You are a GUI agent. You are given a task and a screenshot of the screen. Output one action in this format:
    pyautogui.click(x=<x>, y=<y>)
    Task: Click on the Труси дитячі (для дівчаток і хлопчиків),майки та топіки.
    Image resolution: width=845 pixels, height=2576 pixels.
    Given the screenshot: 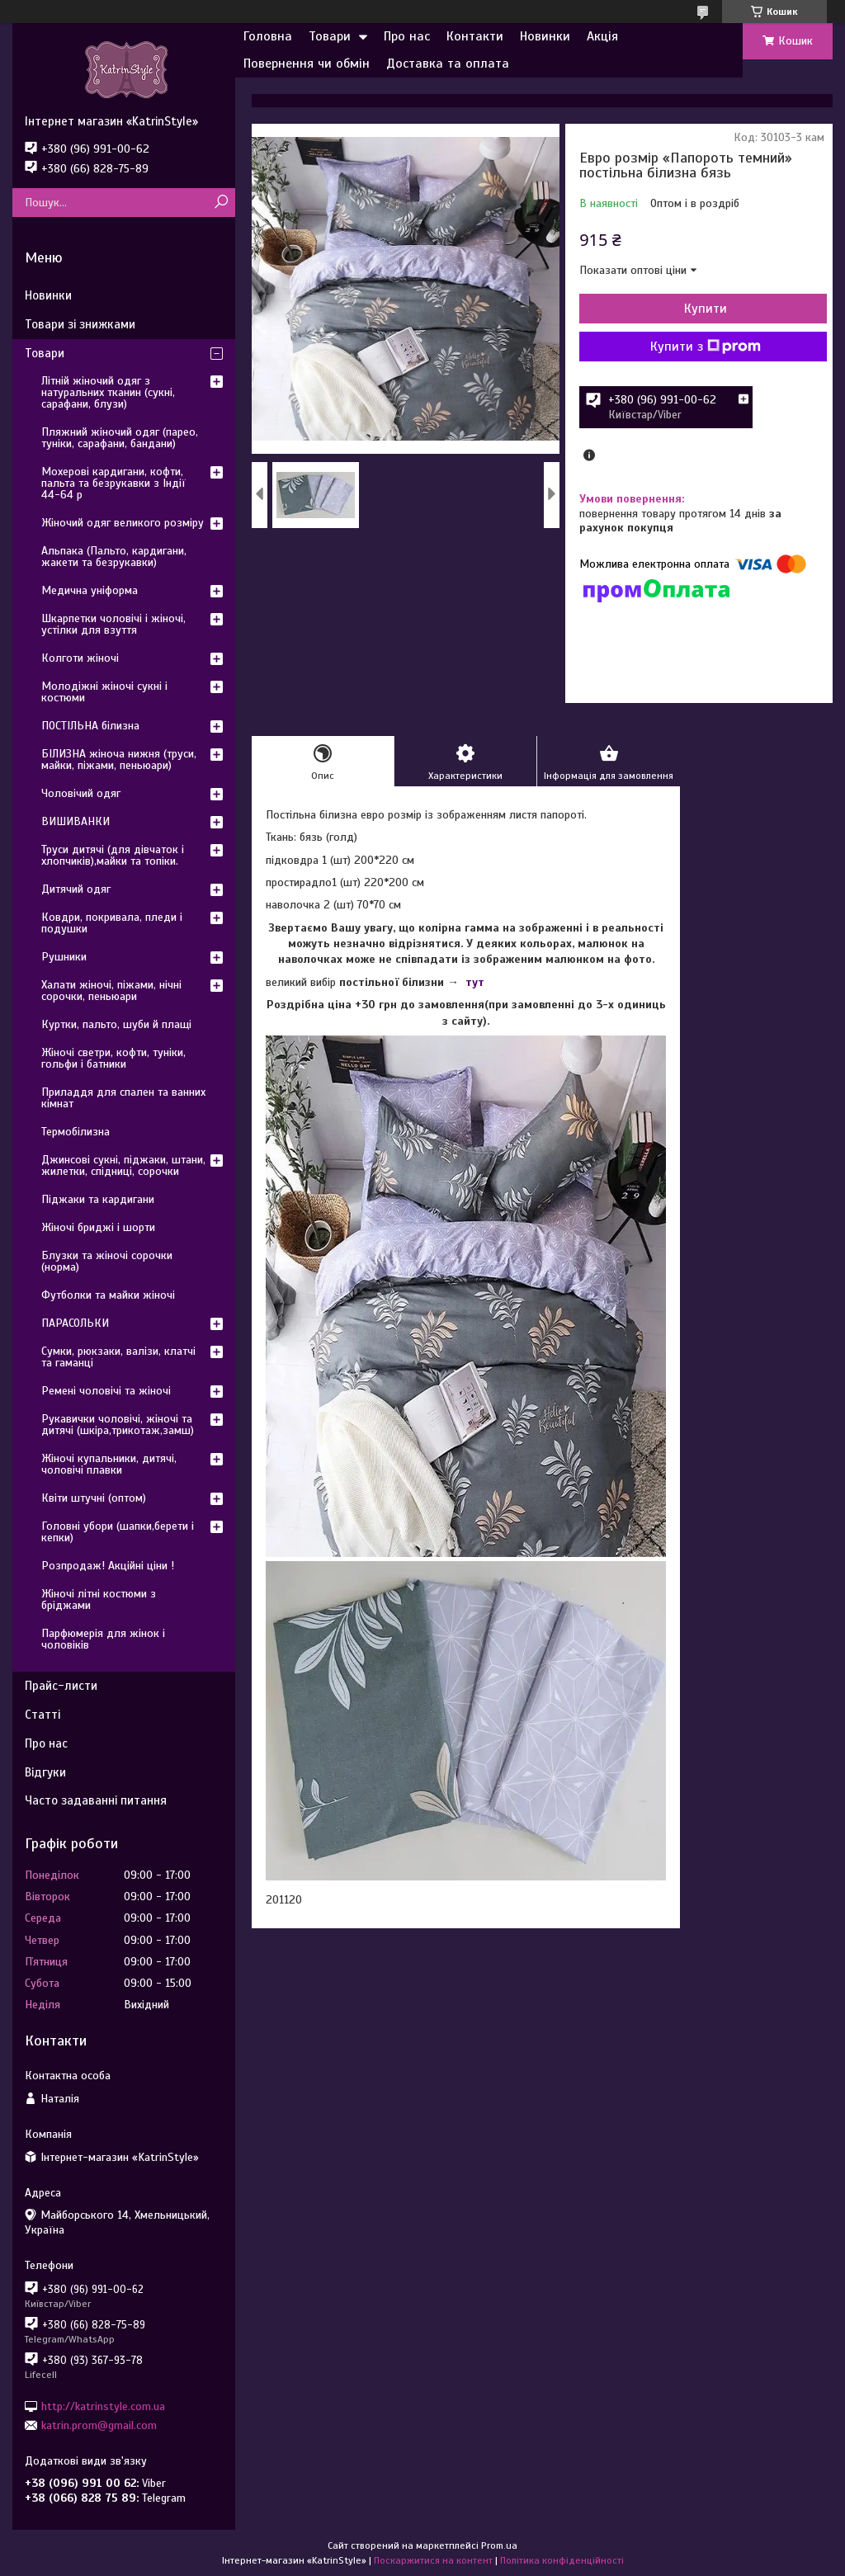 What is the action you would take?
    pyautogui.click(x=112, y=855)
    